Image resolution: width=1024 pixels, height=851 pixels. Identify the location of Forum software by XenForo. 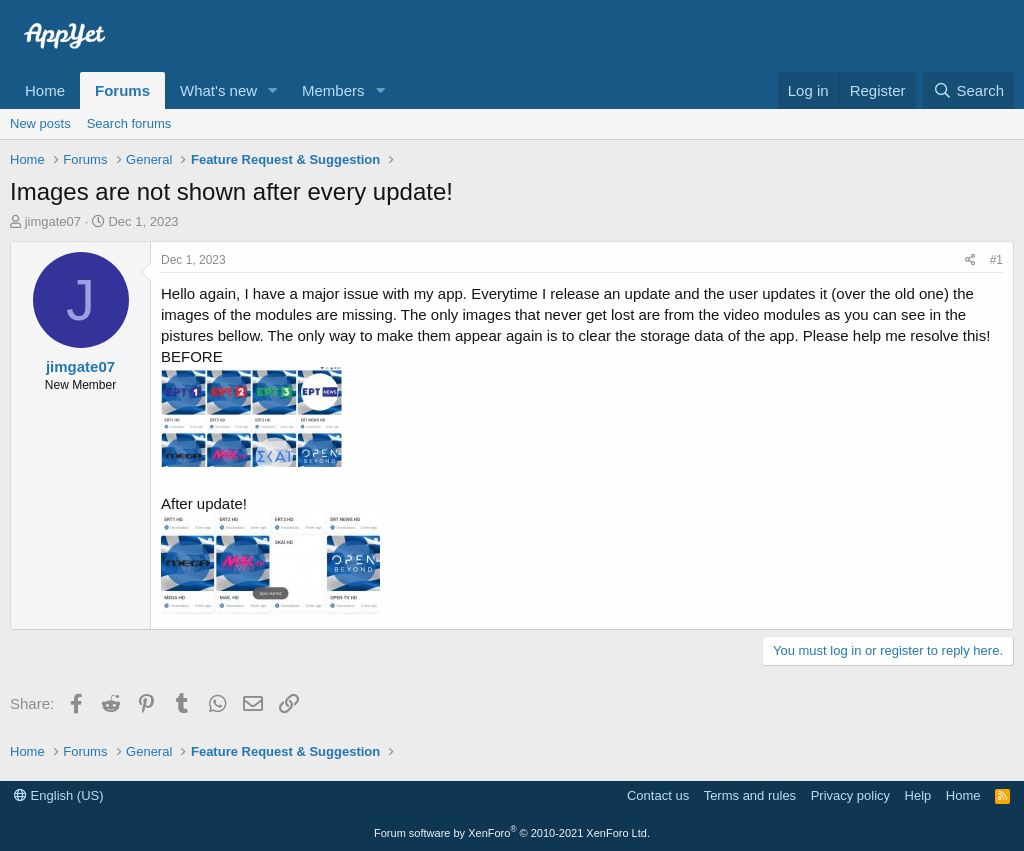
(512, 833).